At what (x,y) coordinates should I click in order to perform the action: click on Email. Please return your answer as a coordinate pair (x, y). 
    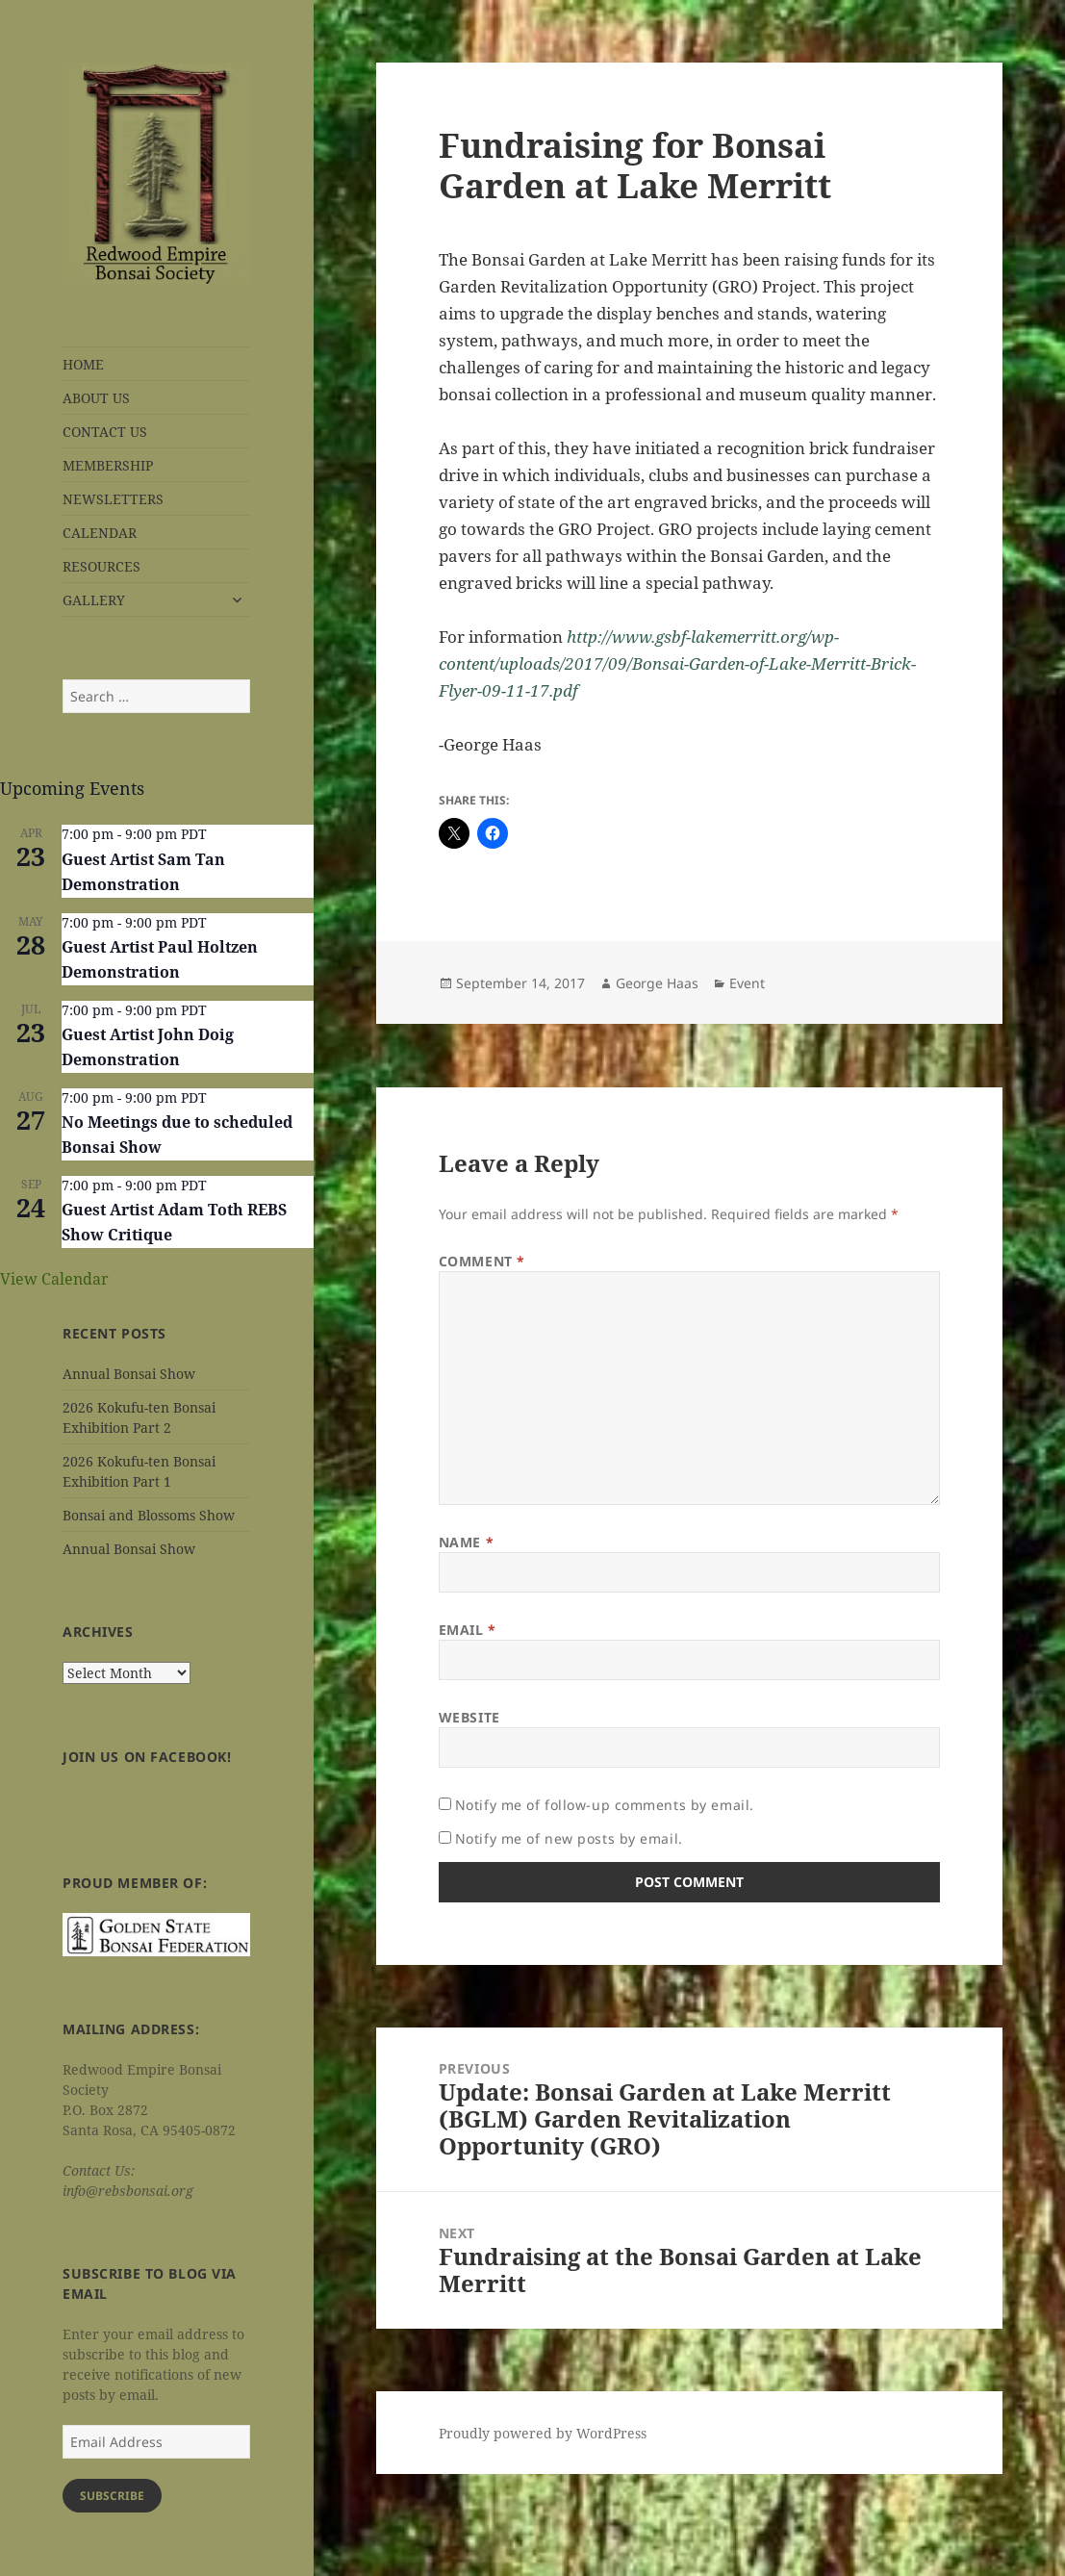
    Looking at the image, I should click on (467, 1629).